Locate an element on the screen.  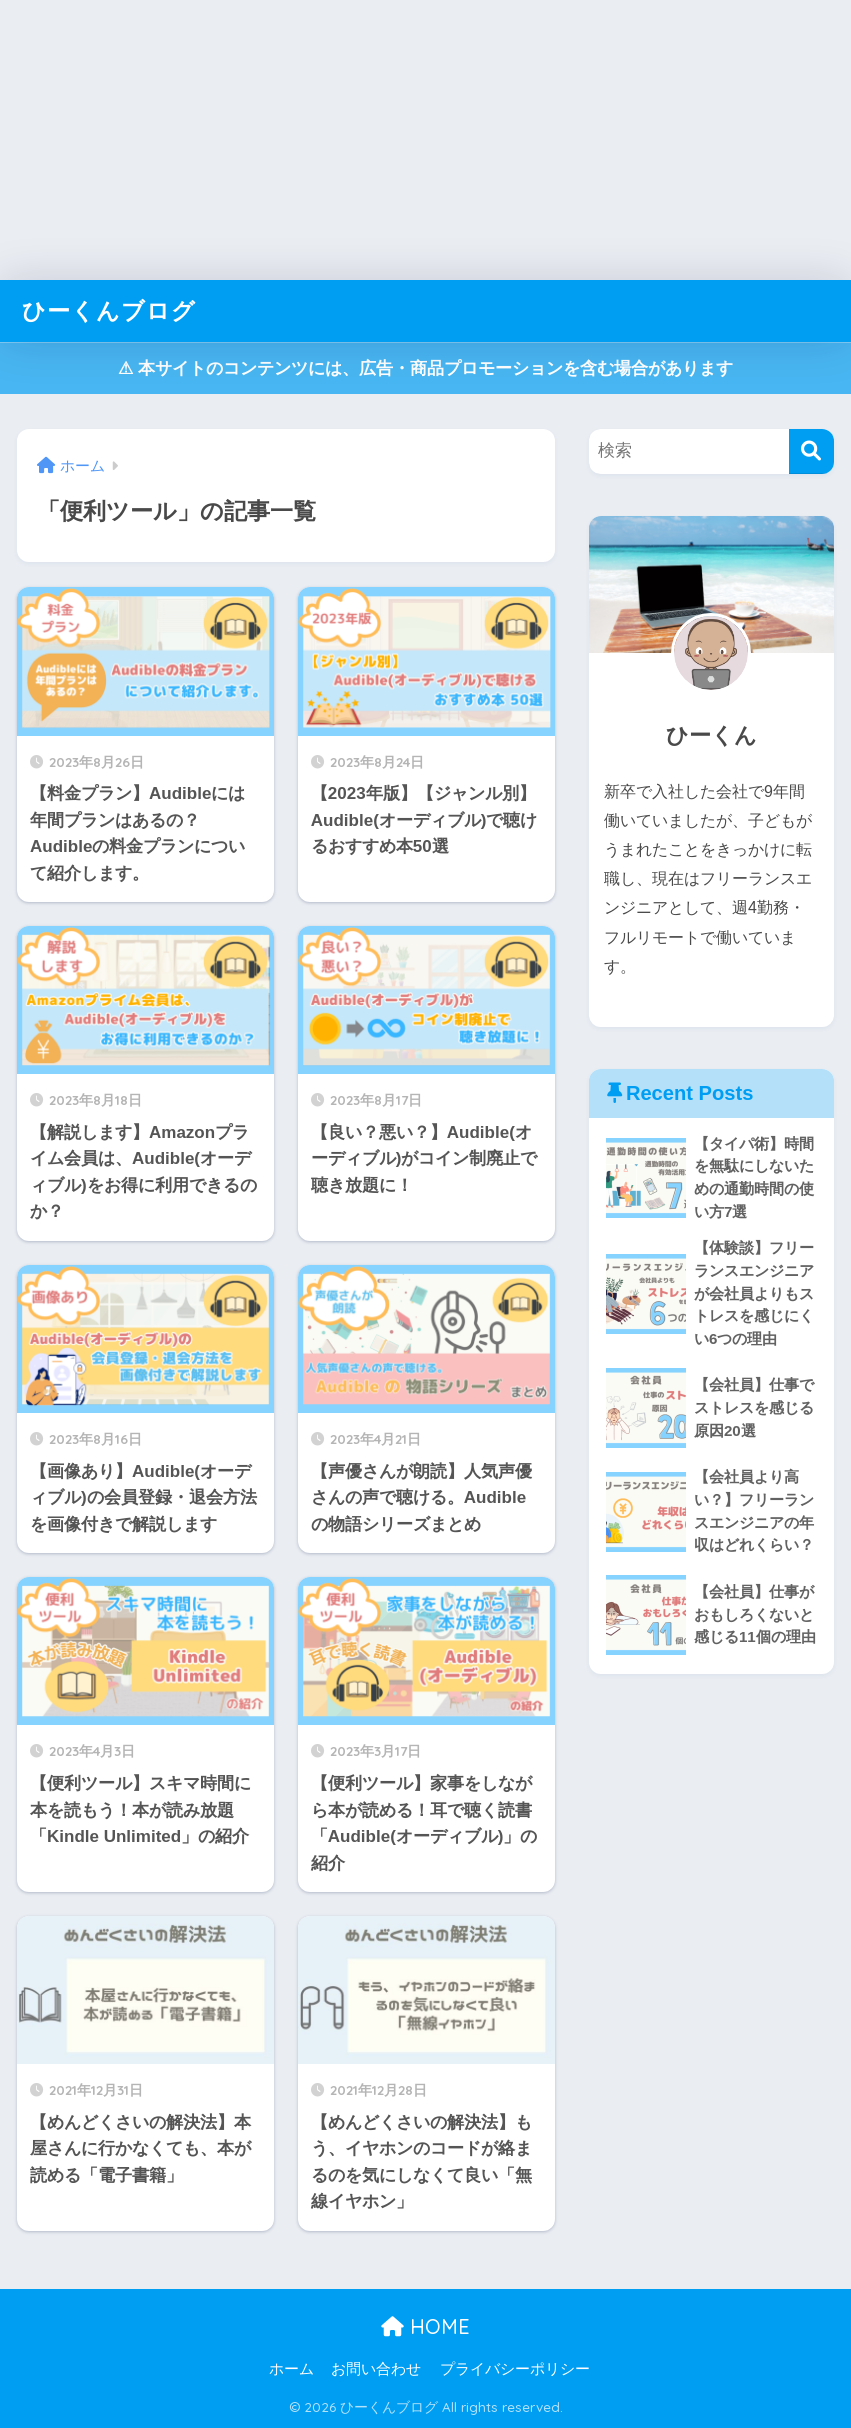
お問い合わせ is located at coordinates (376, 2369).